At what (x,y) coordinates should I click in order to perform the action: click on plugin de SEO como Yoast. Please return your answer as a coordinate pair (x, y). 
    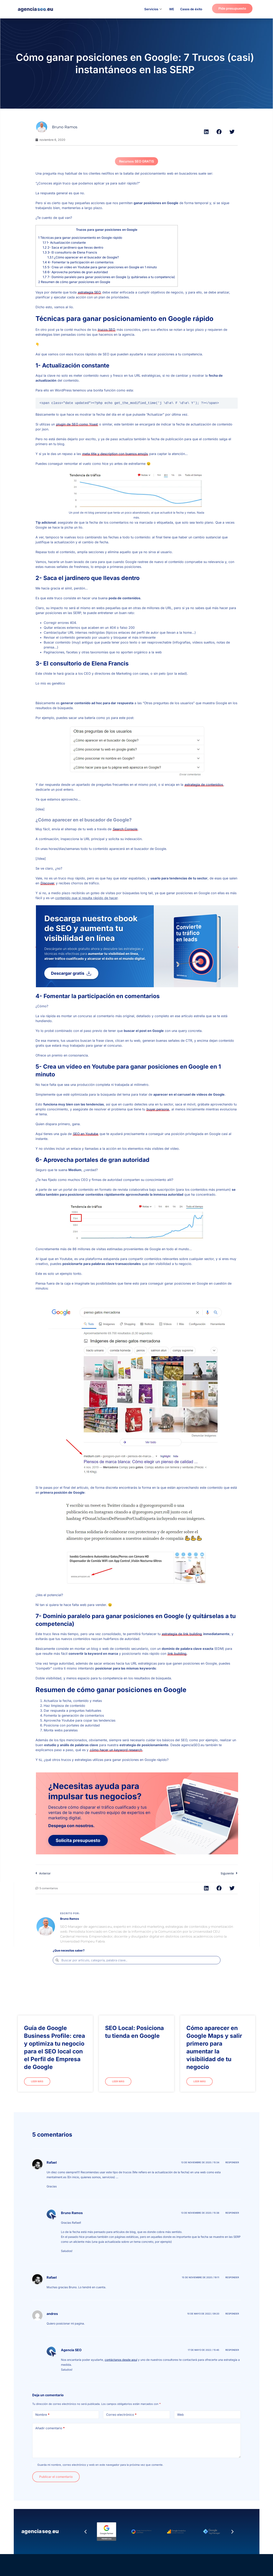
    Looking at the image, I should click on (77, 424).